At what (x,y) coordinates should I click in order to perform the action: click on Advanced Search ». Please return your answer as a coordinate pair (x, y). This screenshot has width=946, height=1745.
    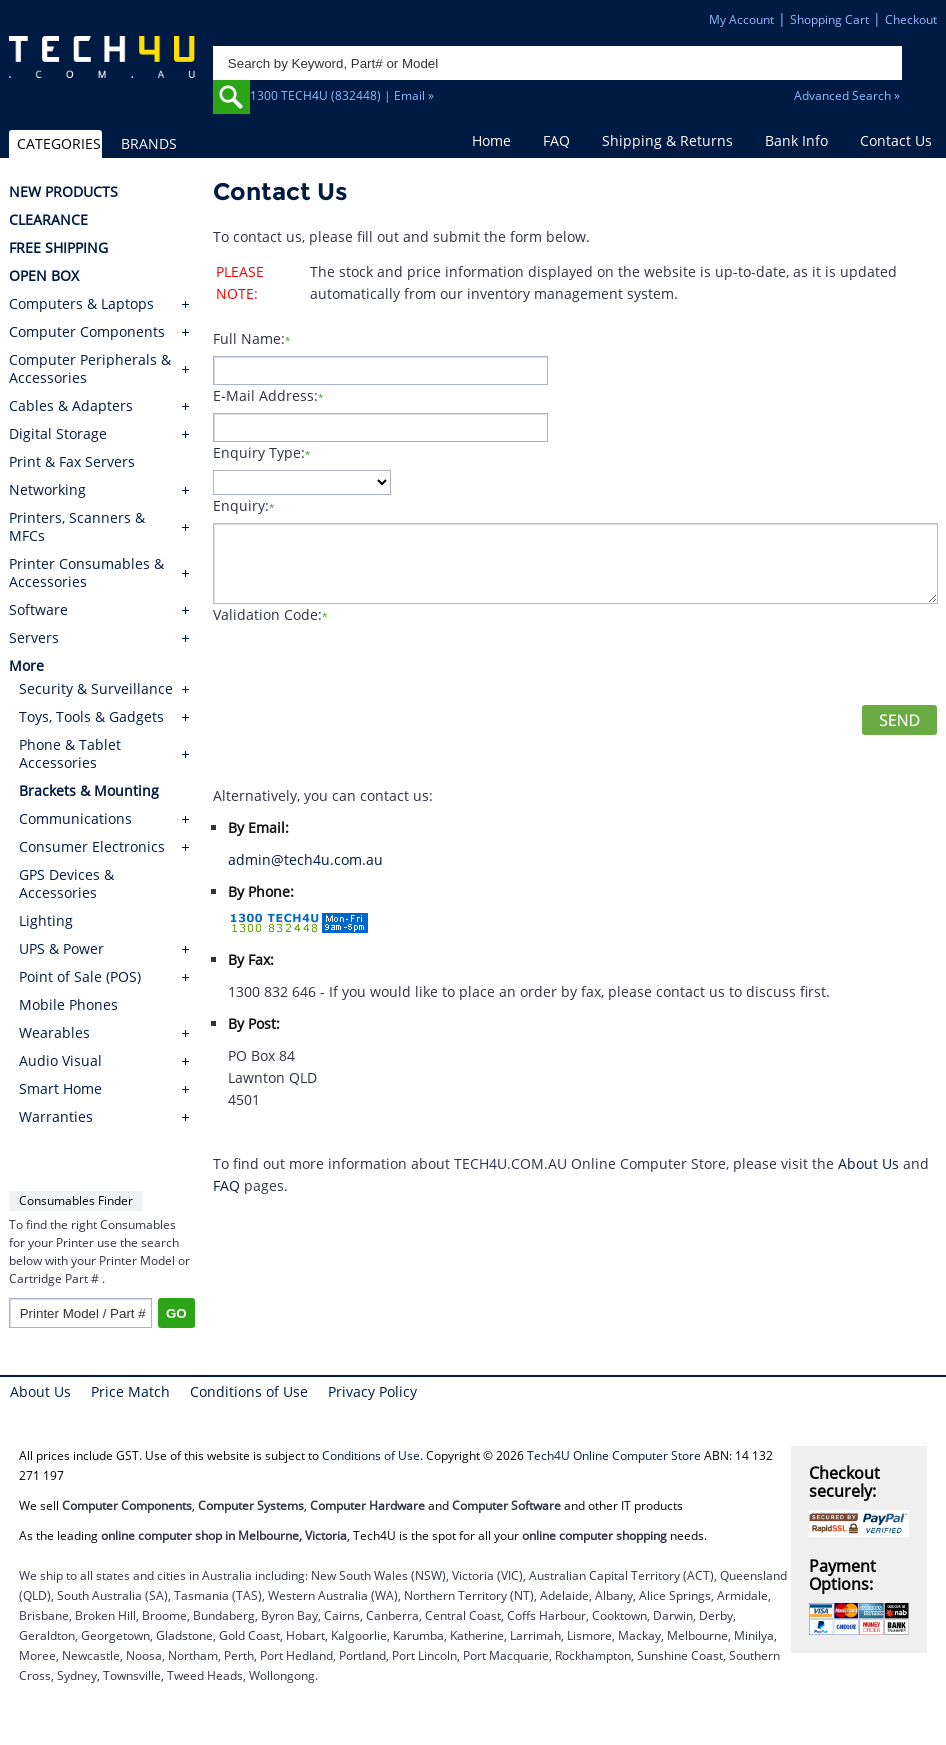
    Looking at the image, I should click on (847, 95).